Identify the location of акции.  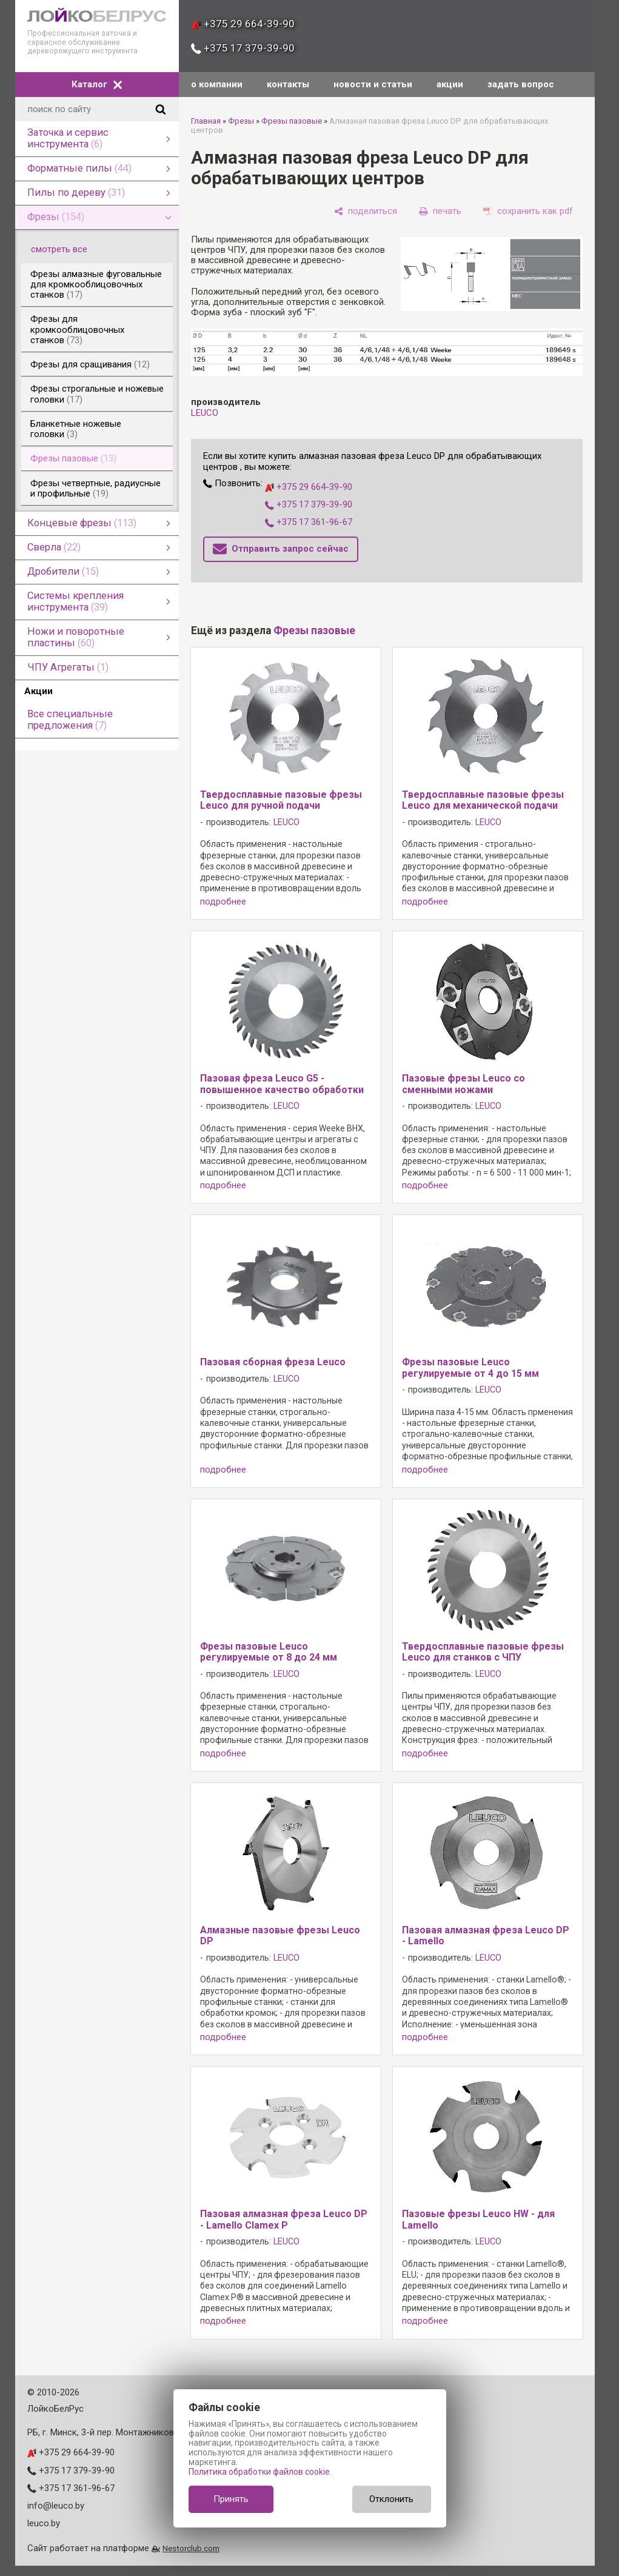
(450, 84).